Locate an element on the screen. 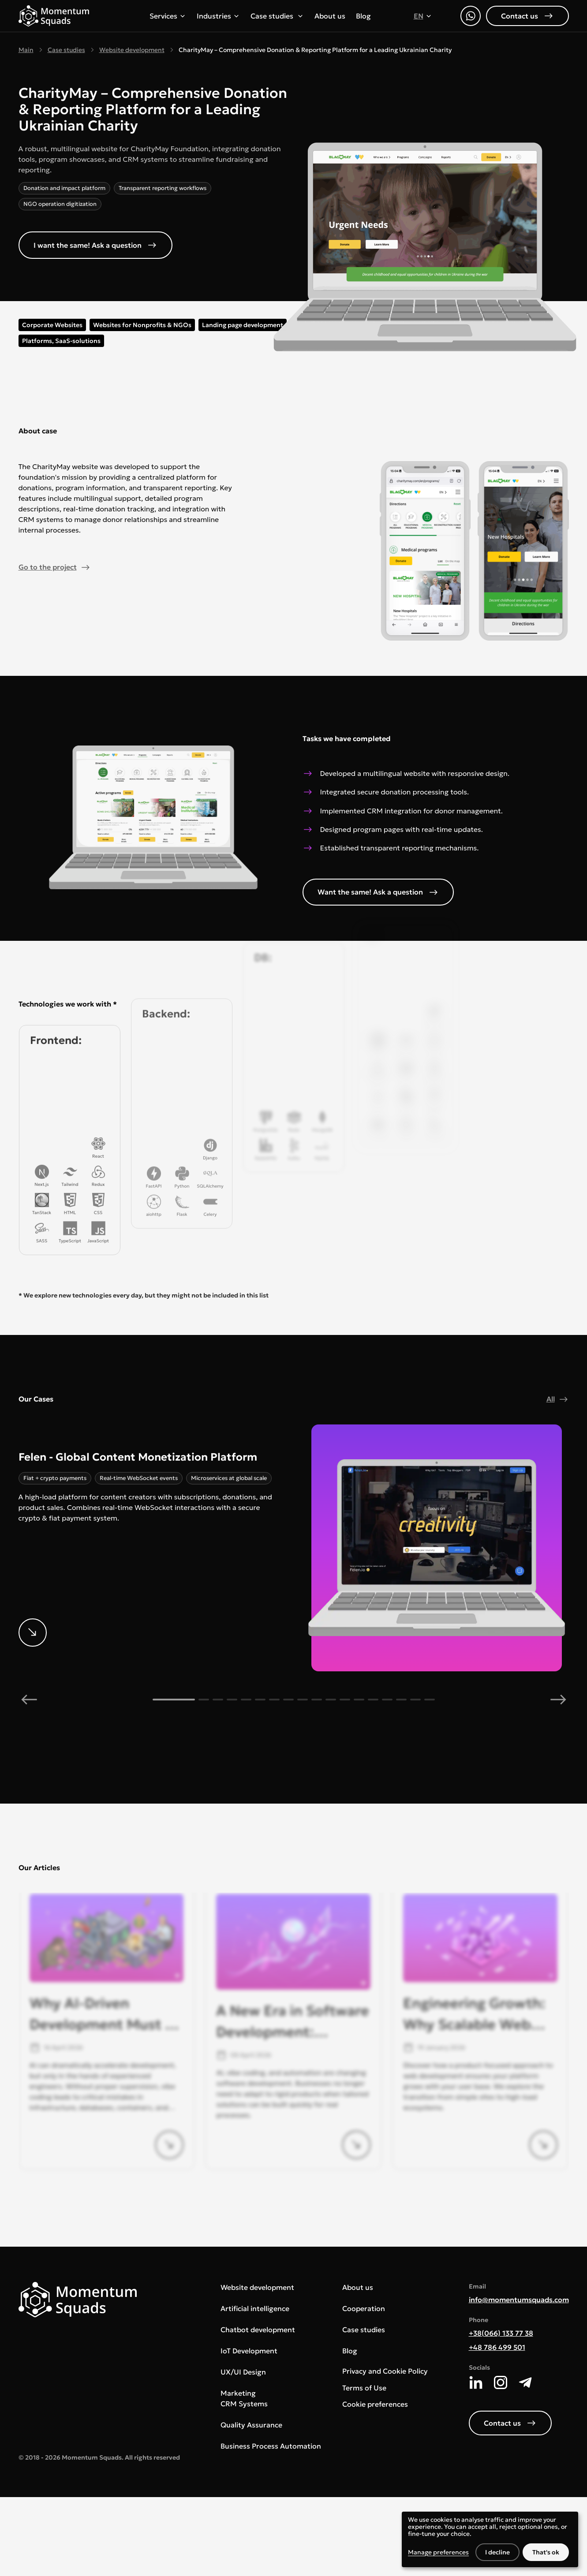 This screenshot has width=587, height=2576. Manage preferences is located at coordinates (438, 2552).